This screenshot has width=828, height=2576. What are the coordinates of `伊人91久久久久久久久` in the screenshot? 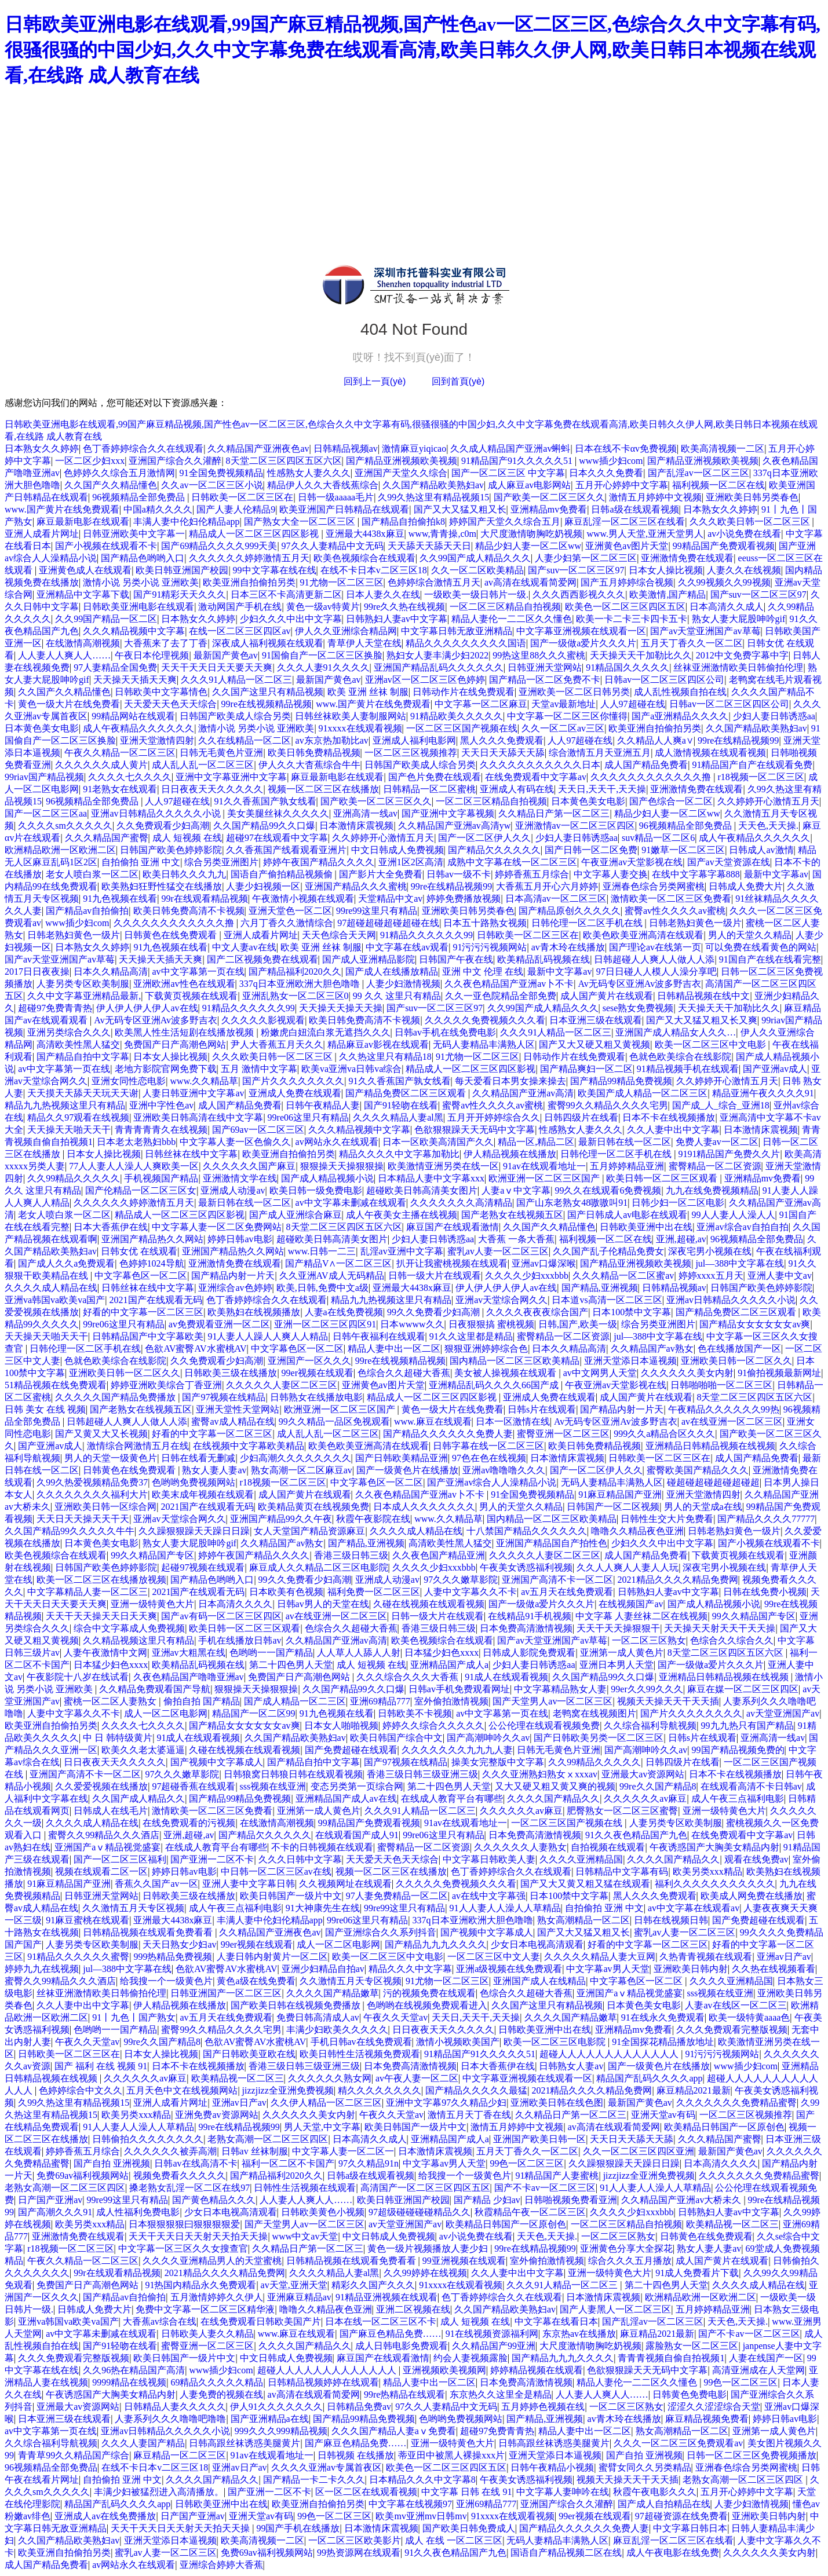 It's located at (276, 2407).